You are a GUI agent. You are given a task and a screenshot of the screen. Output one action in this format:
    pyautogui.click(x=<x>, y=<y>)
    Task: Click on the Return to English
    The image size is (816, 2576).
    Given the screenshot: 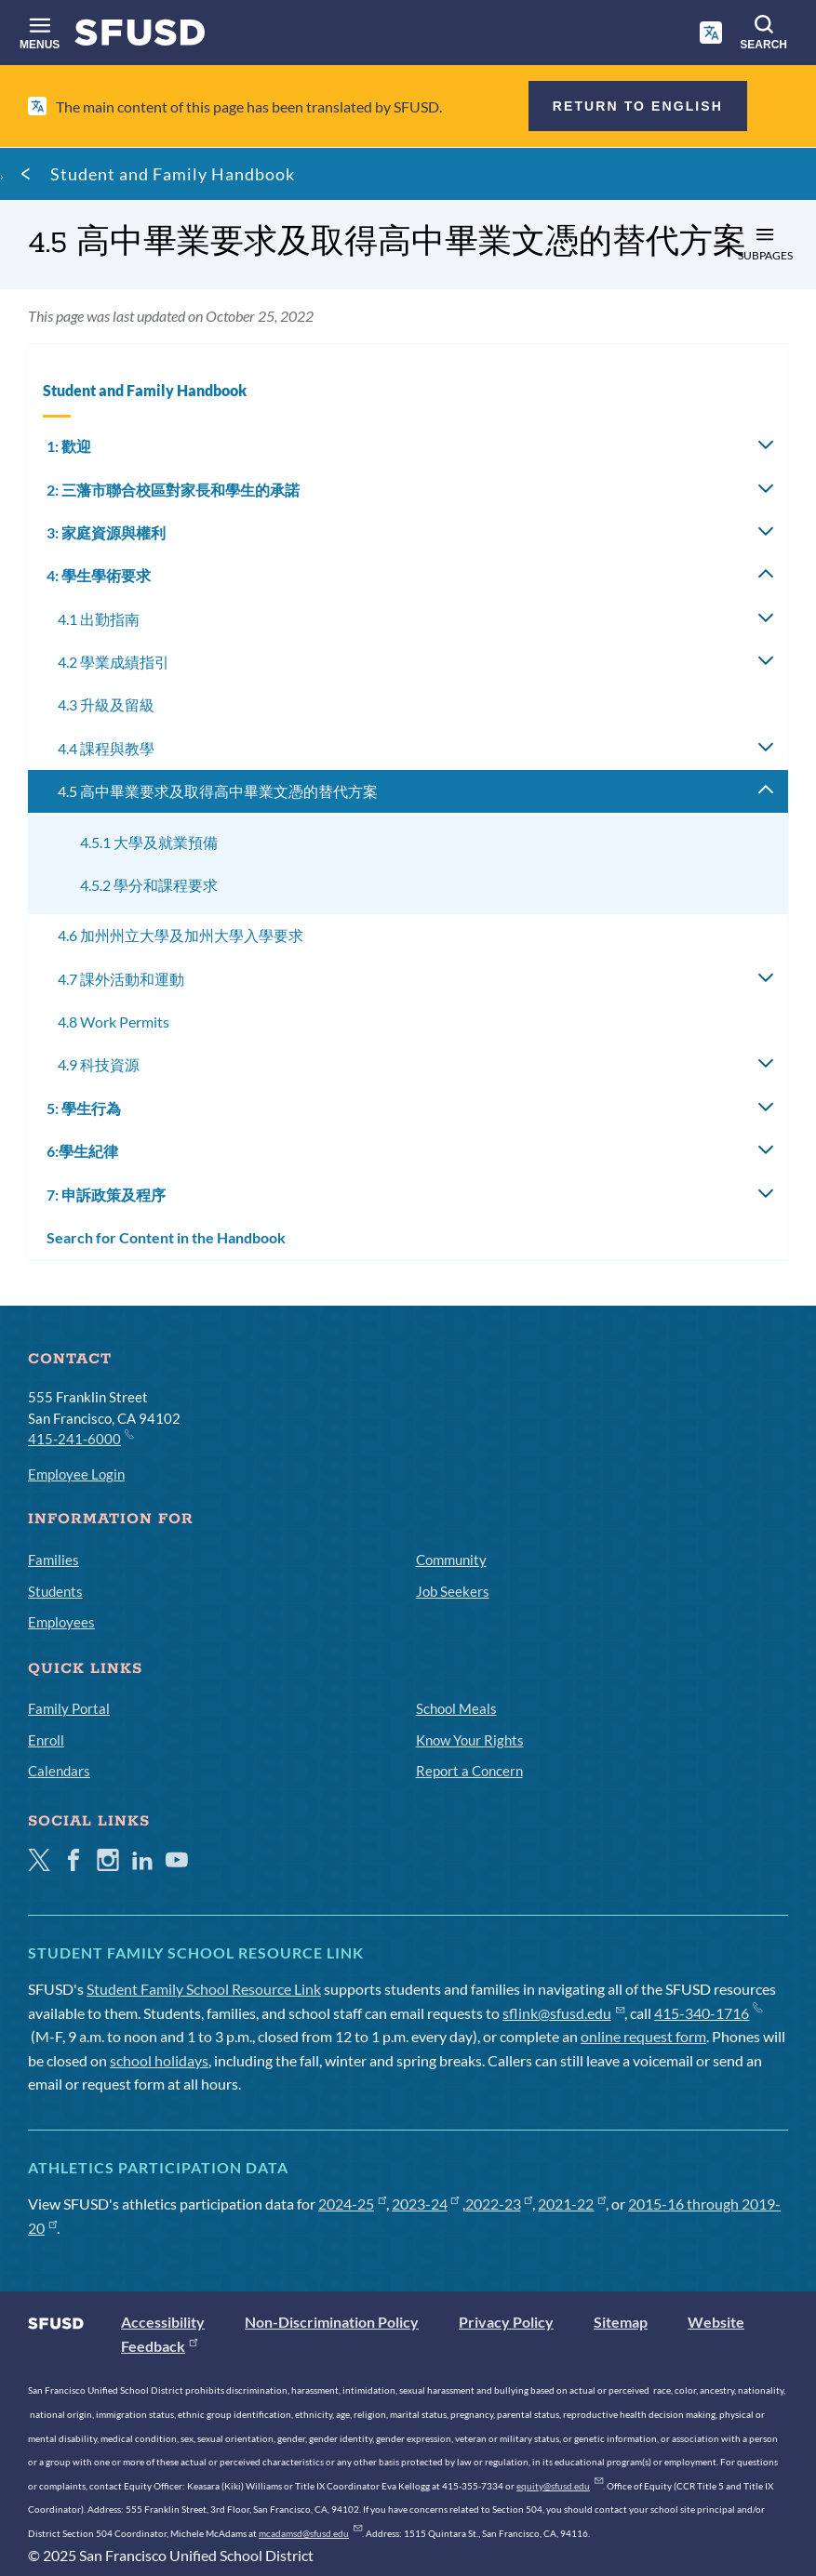 What is the action you would take?
    pyautogui.click(x=638, y=106)
    